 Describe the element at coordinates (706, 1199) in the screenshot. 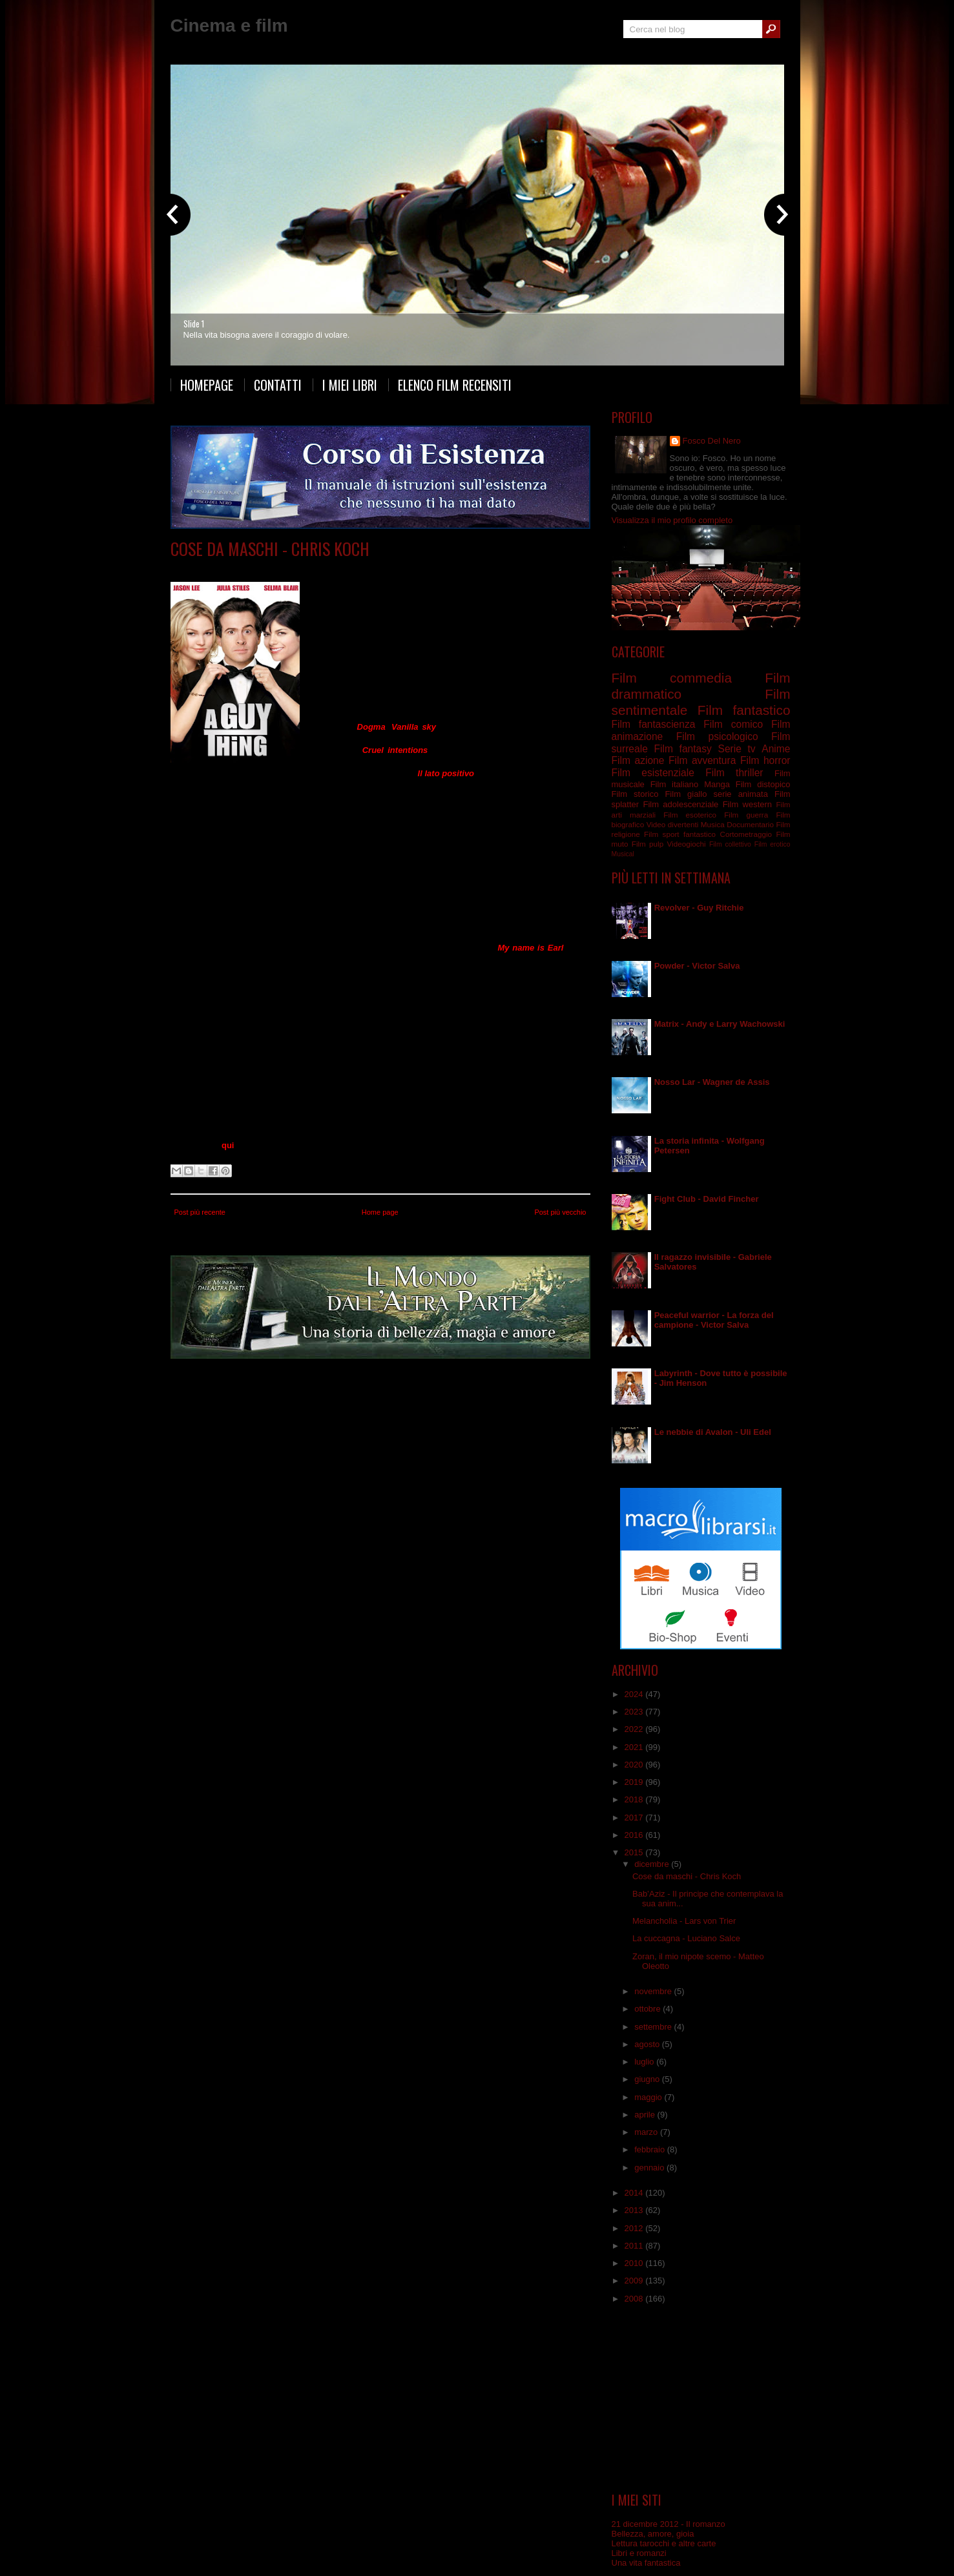

I see `Fight Club - David Fincher` at that location.